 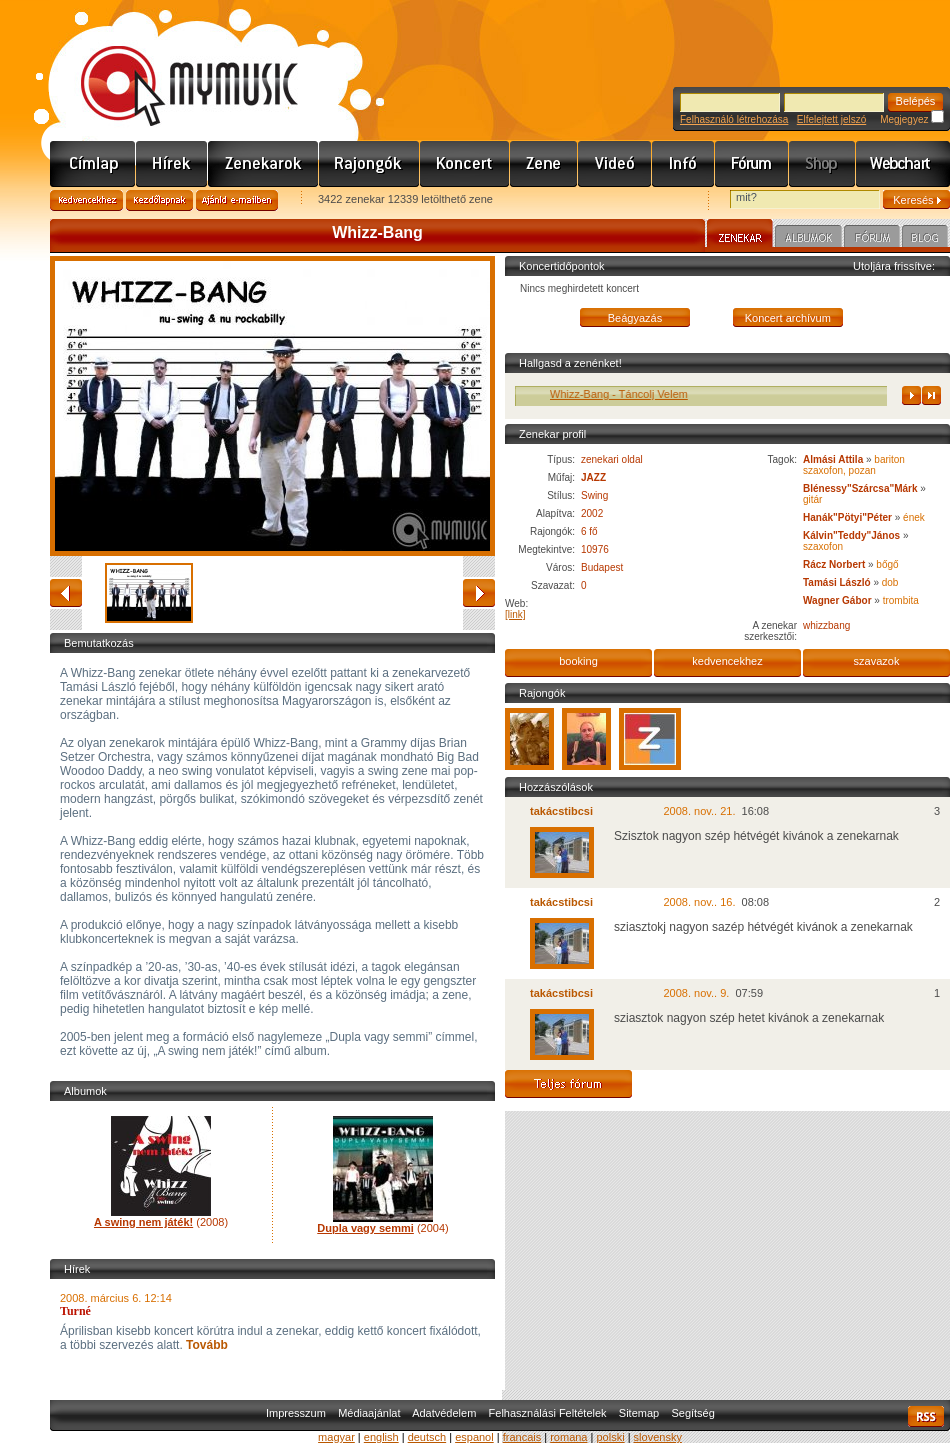 I want to click on romana, so click(x=568, y=1437).